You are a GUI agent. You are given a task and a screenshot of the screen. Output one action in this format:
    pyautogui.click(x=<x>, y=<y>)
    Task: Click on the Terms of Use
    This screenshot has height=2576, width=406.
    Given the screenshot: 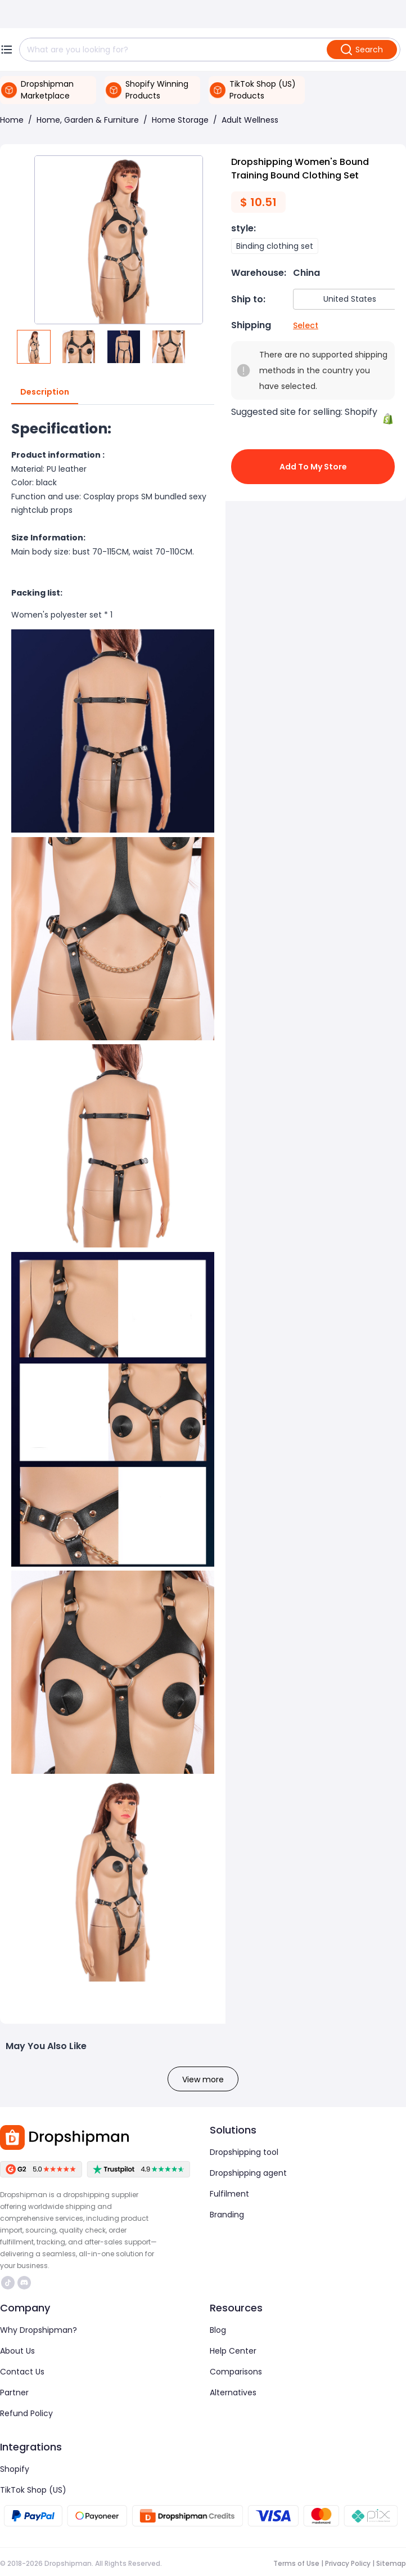 What is the action you would take?
    pyautogui.click(x=296, y=2563)
    